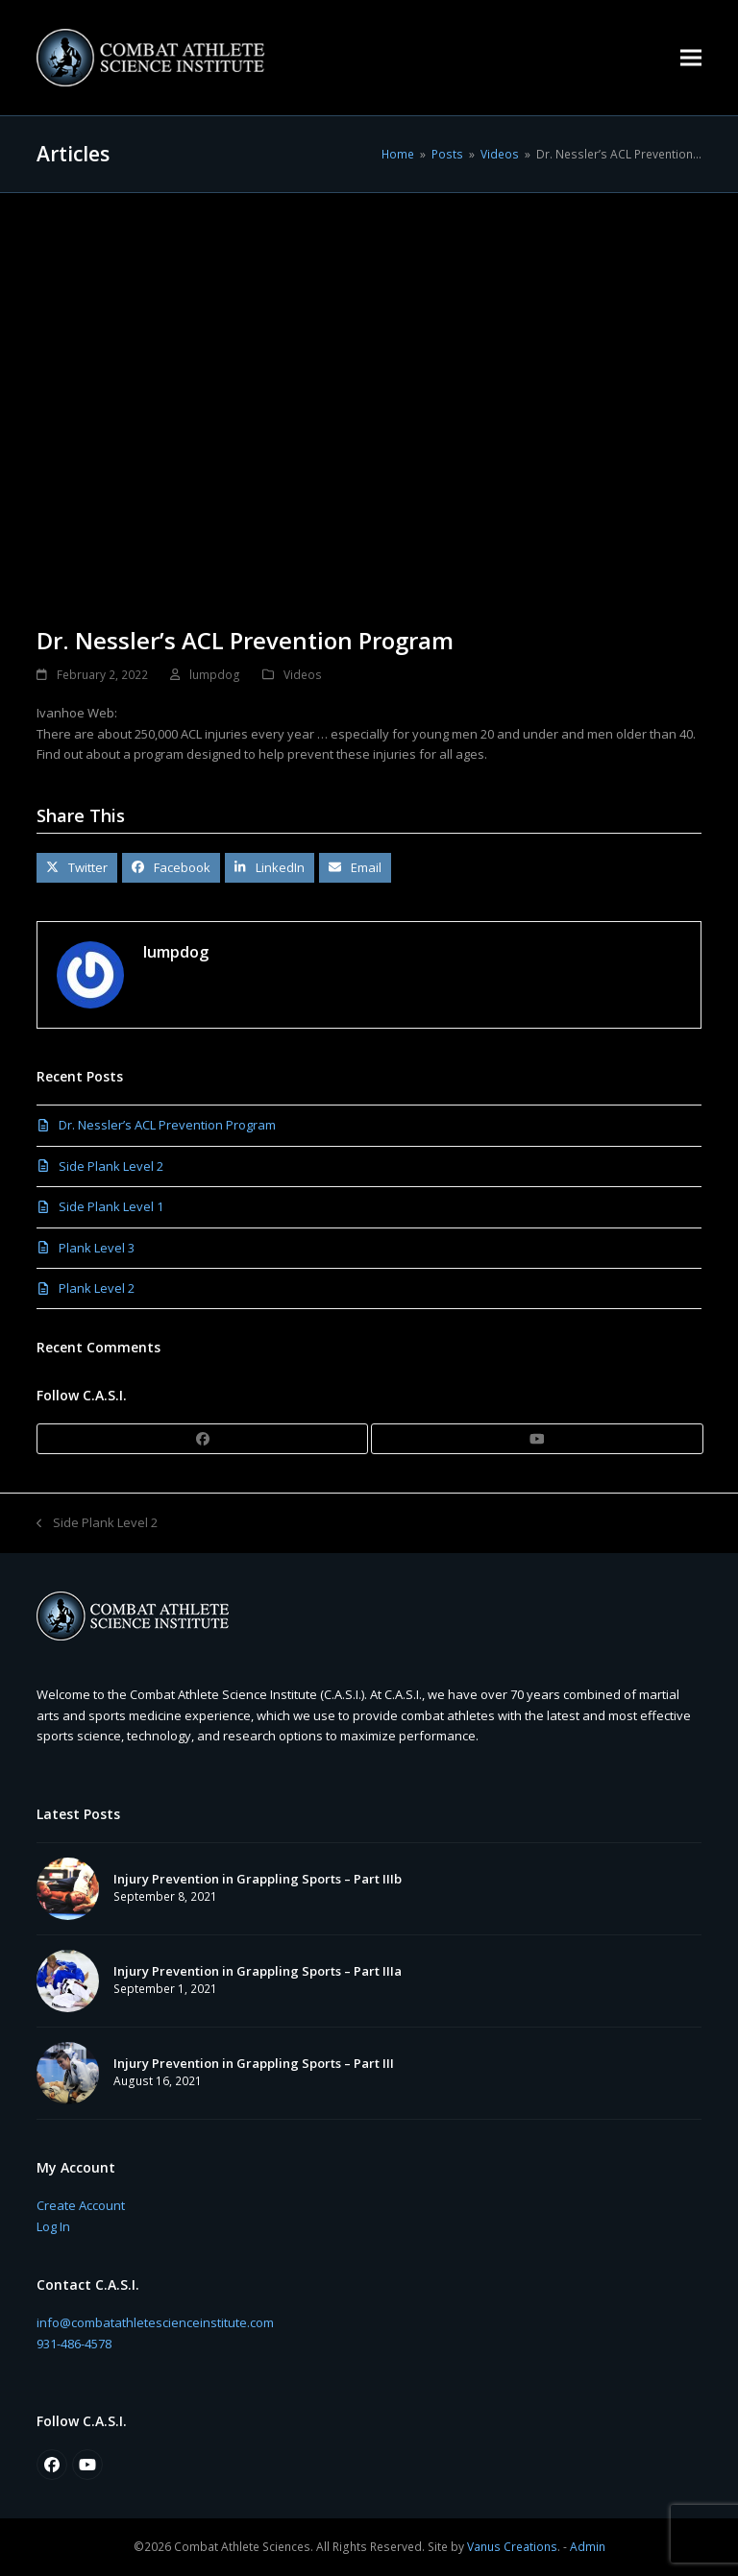 This screenshot has width=738, height=2576. What do you see at coordinates (302, 675) in the screenshot?
I see `Videos` at bounding box center [302, 675].